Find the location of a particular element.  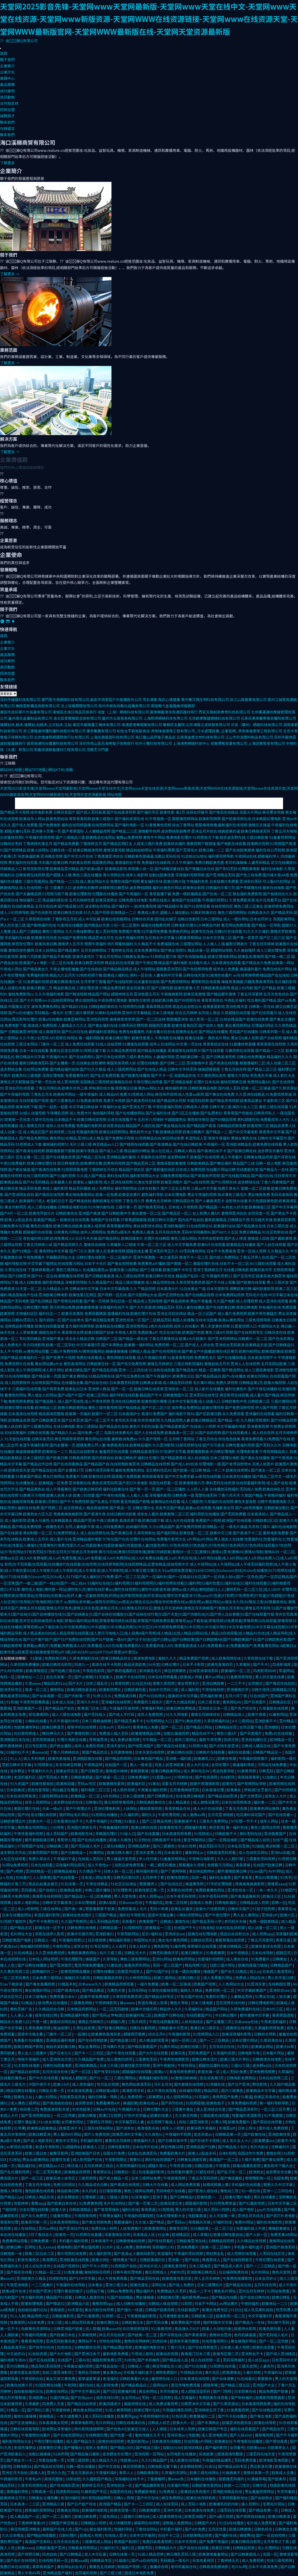

欧美精品天堂 is located at coordinates (256, 1344).